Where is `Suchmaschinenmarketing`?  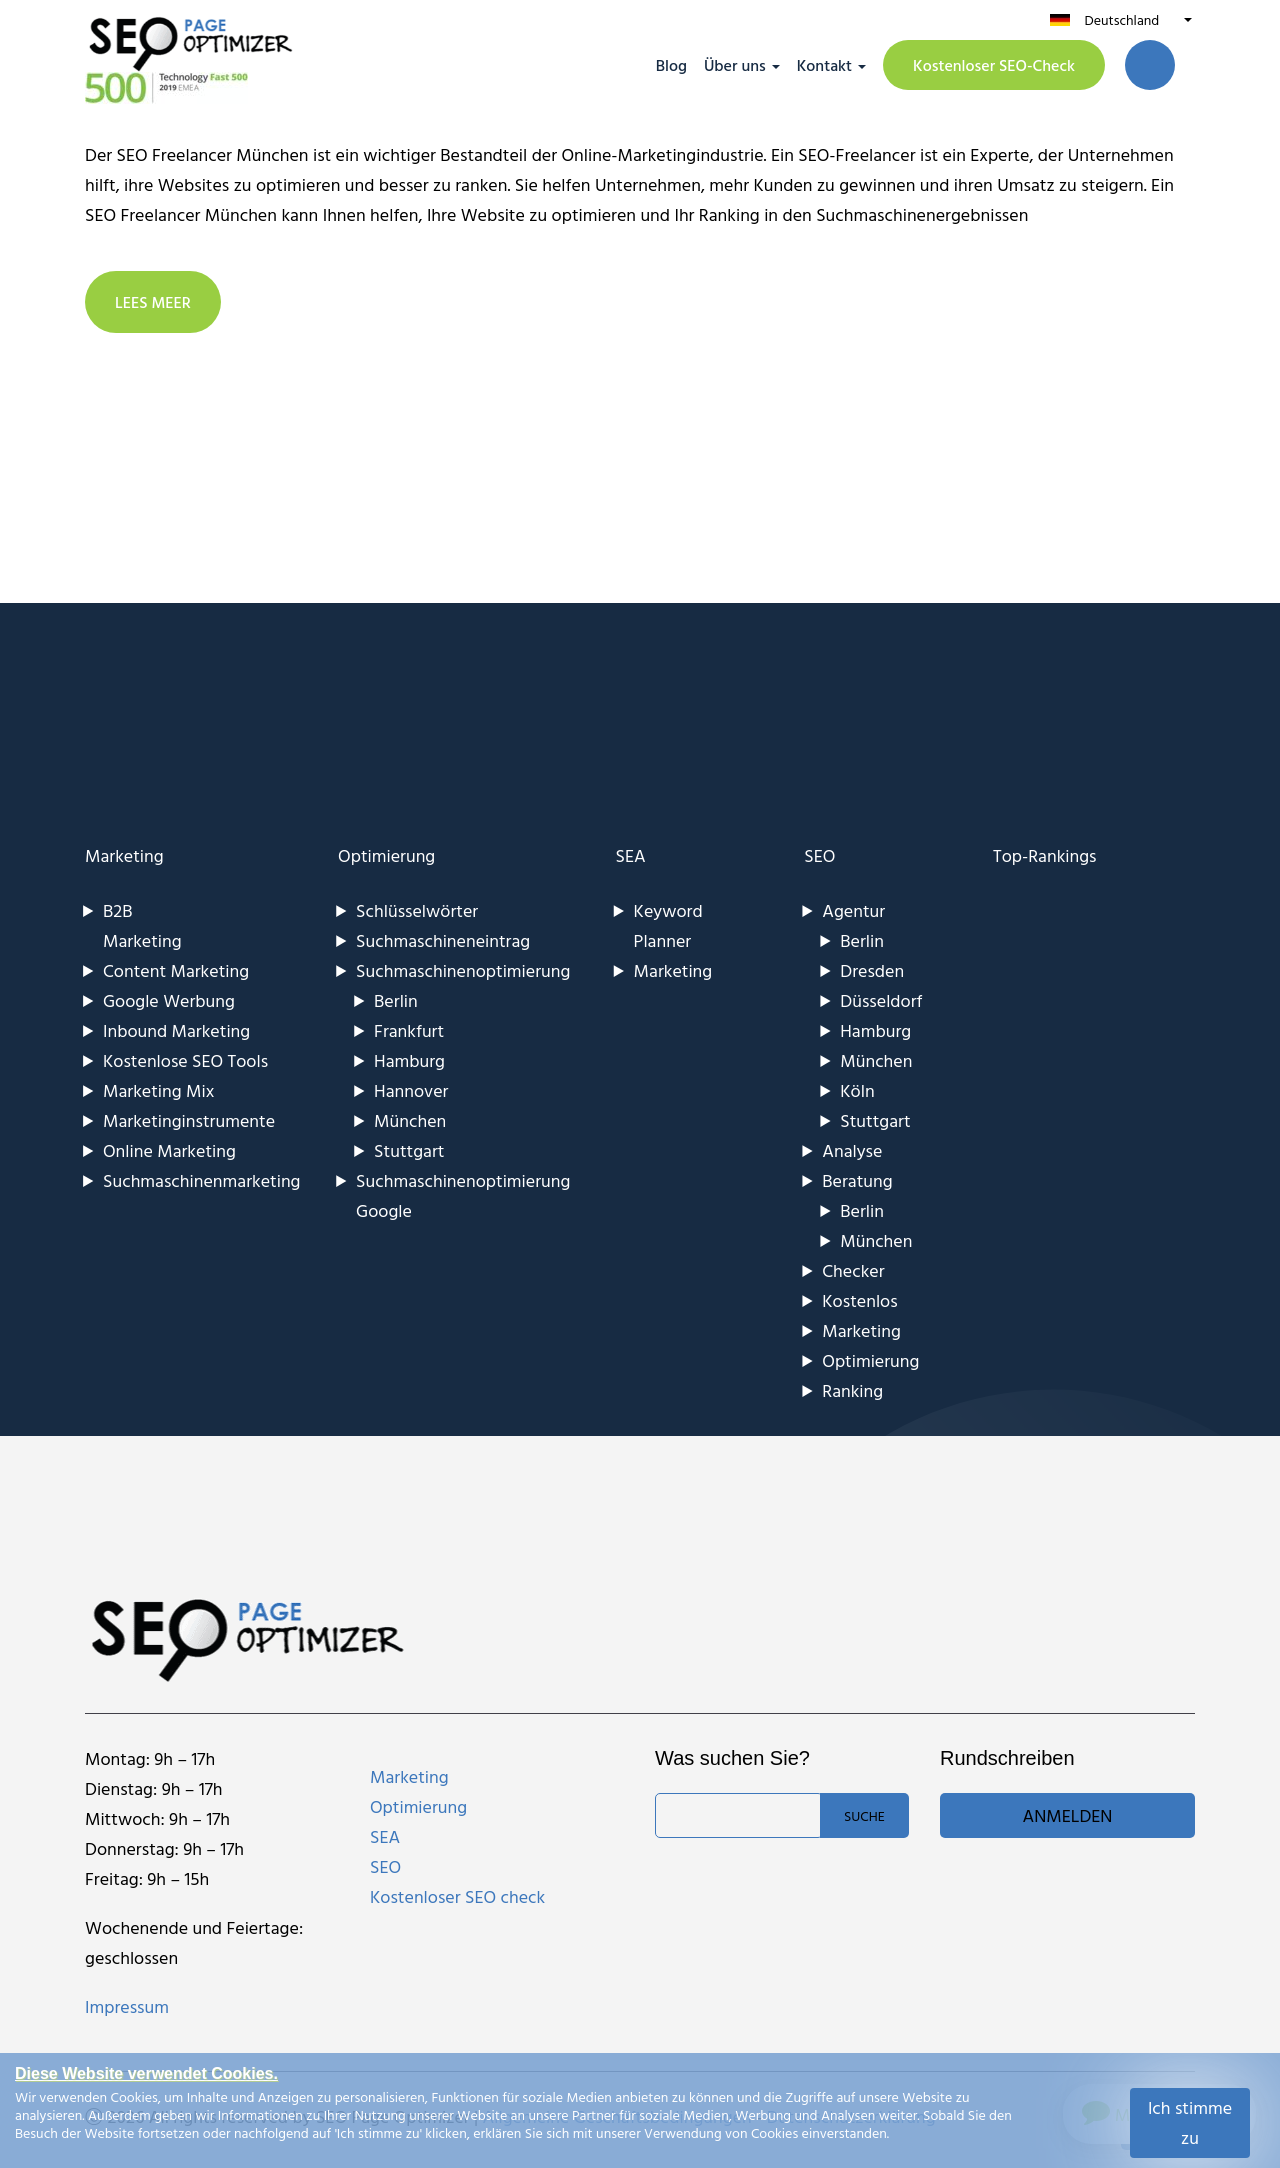
Suchmaschinenmarketing is located at coordinates (202, 1180).